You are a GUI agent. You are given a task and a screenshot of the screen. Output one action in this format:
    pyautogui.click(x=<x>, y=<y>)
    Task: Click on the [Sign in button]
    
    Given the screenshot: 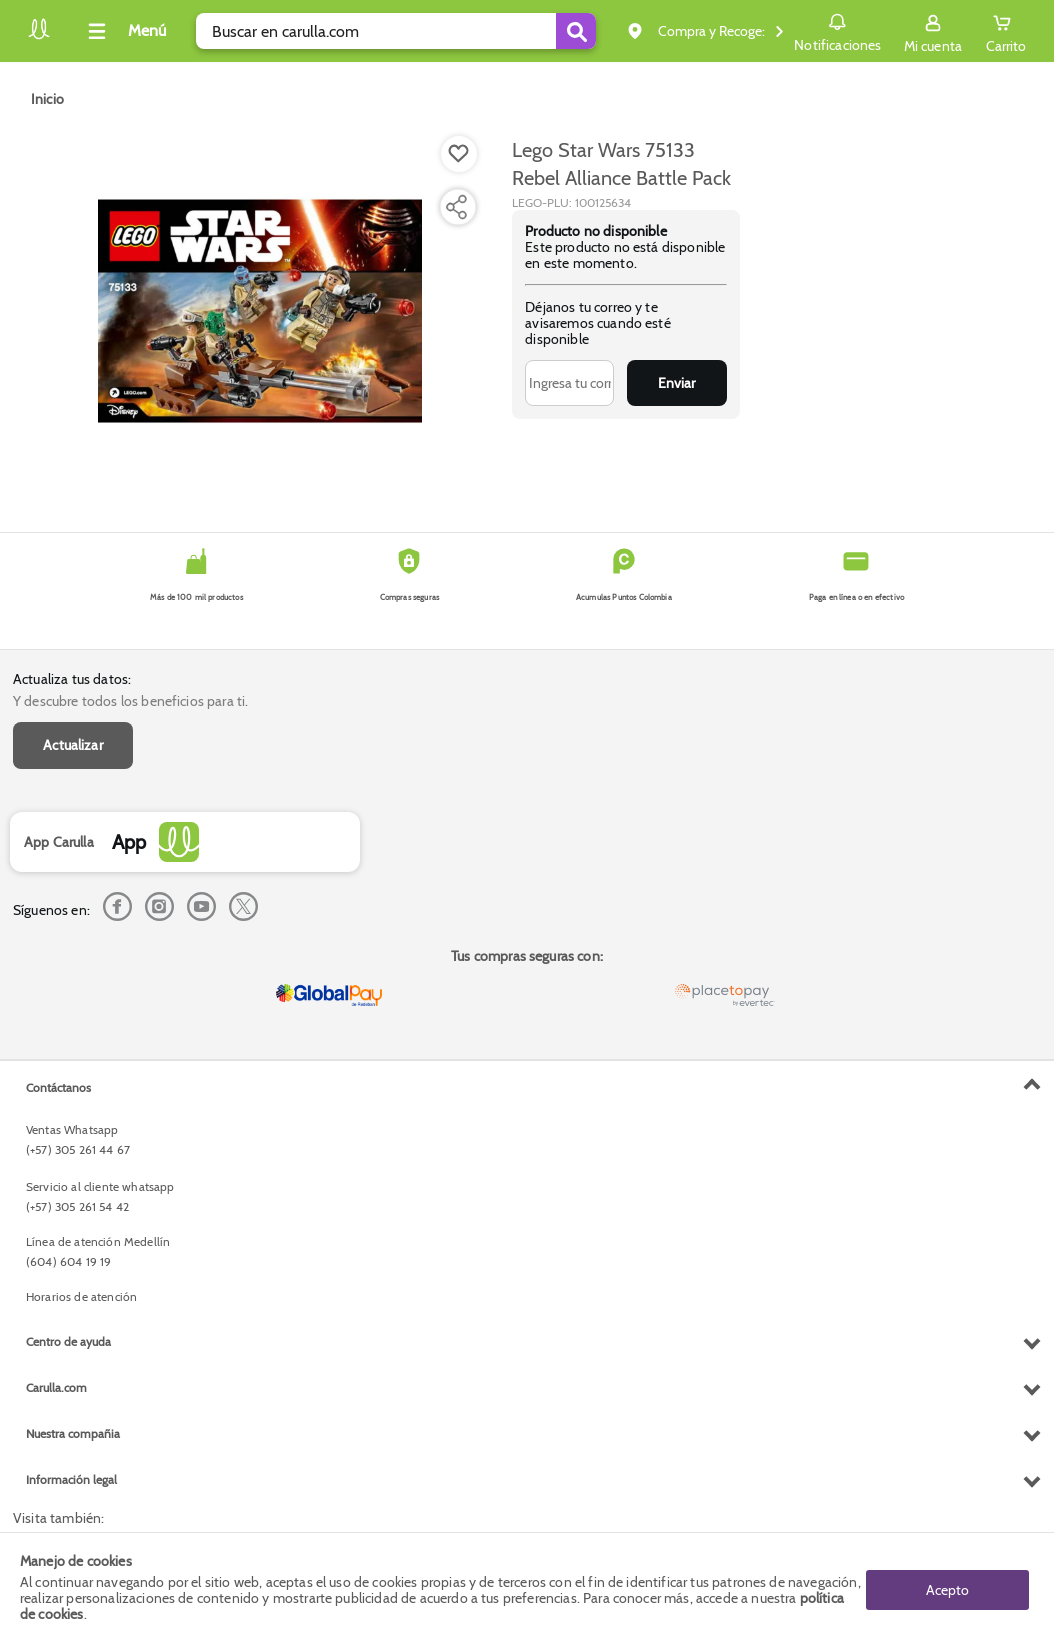 What is the action you would take?
    pyautogui.click(x=933, y=31)
    